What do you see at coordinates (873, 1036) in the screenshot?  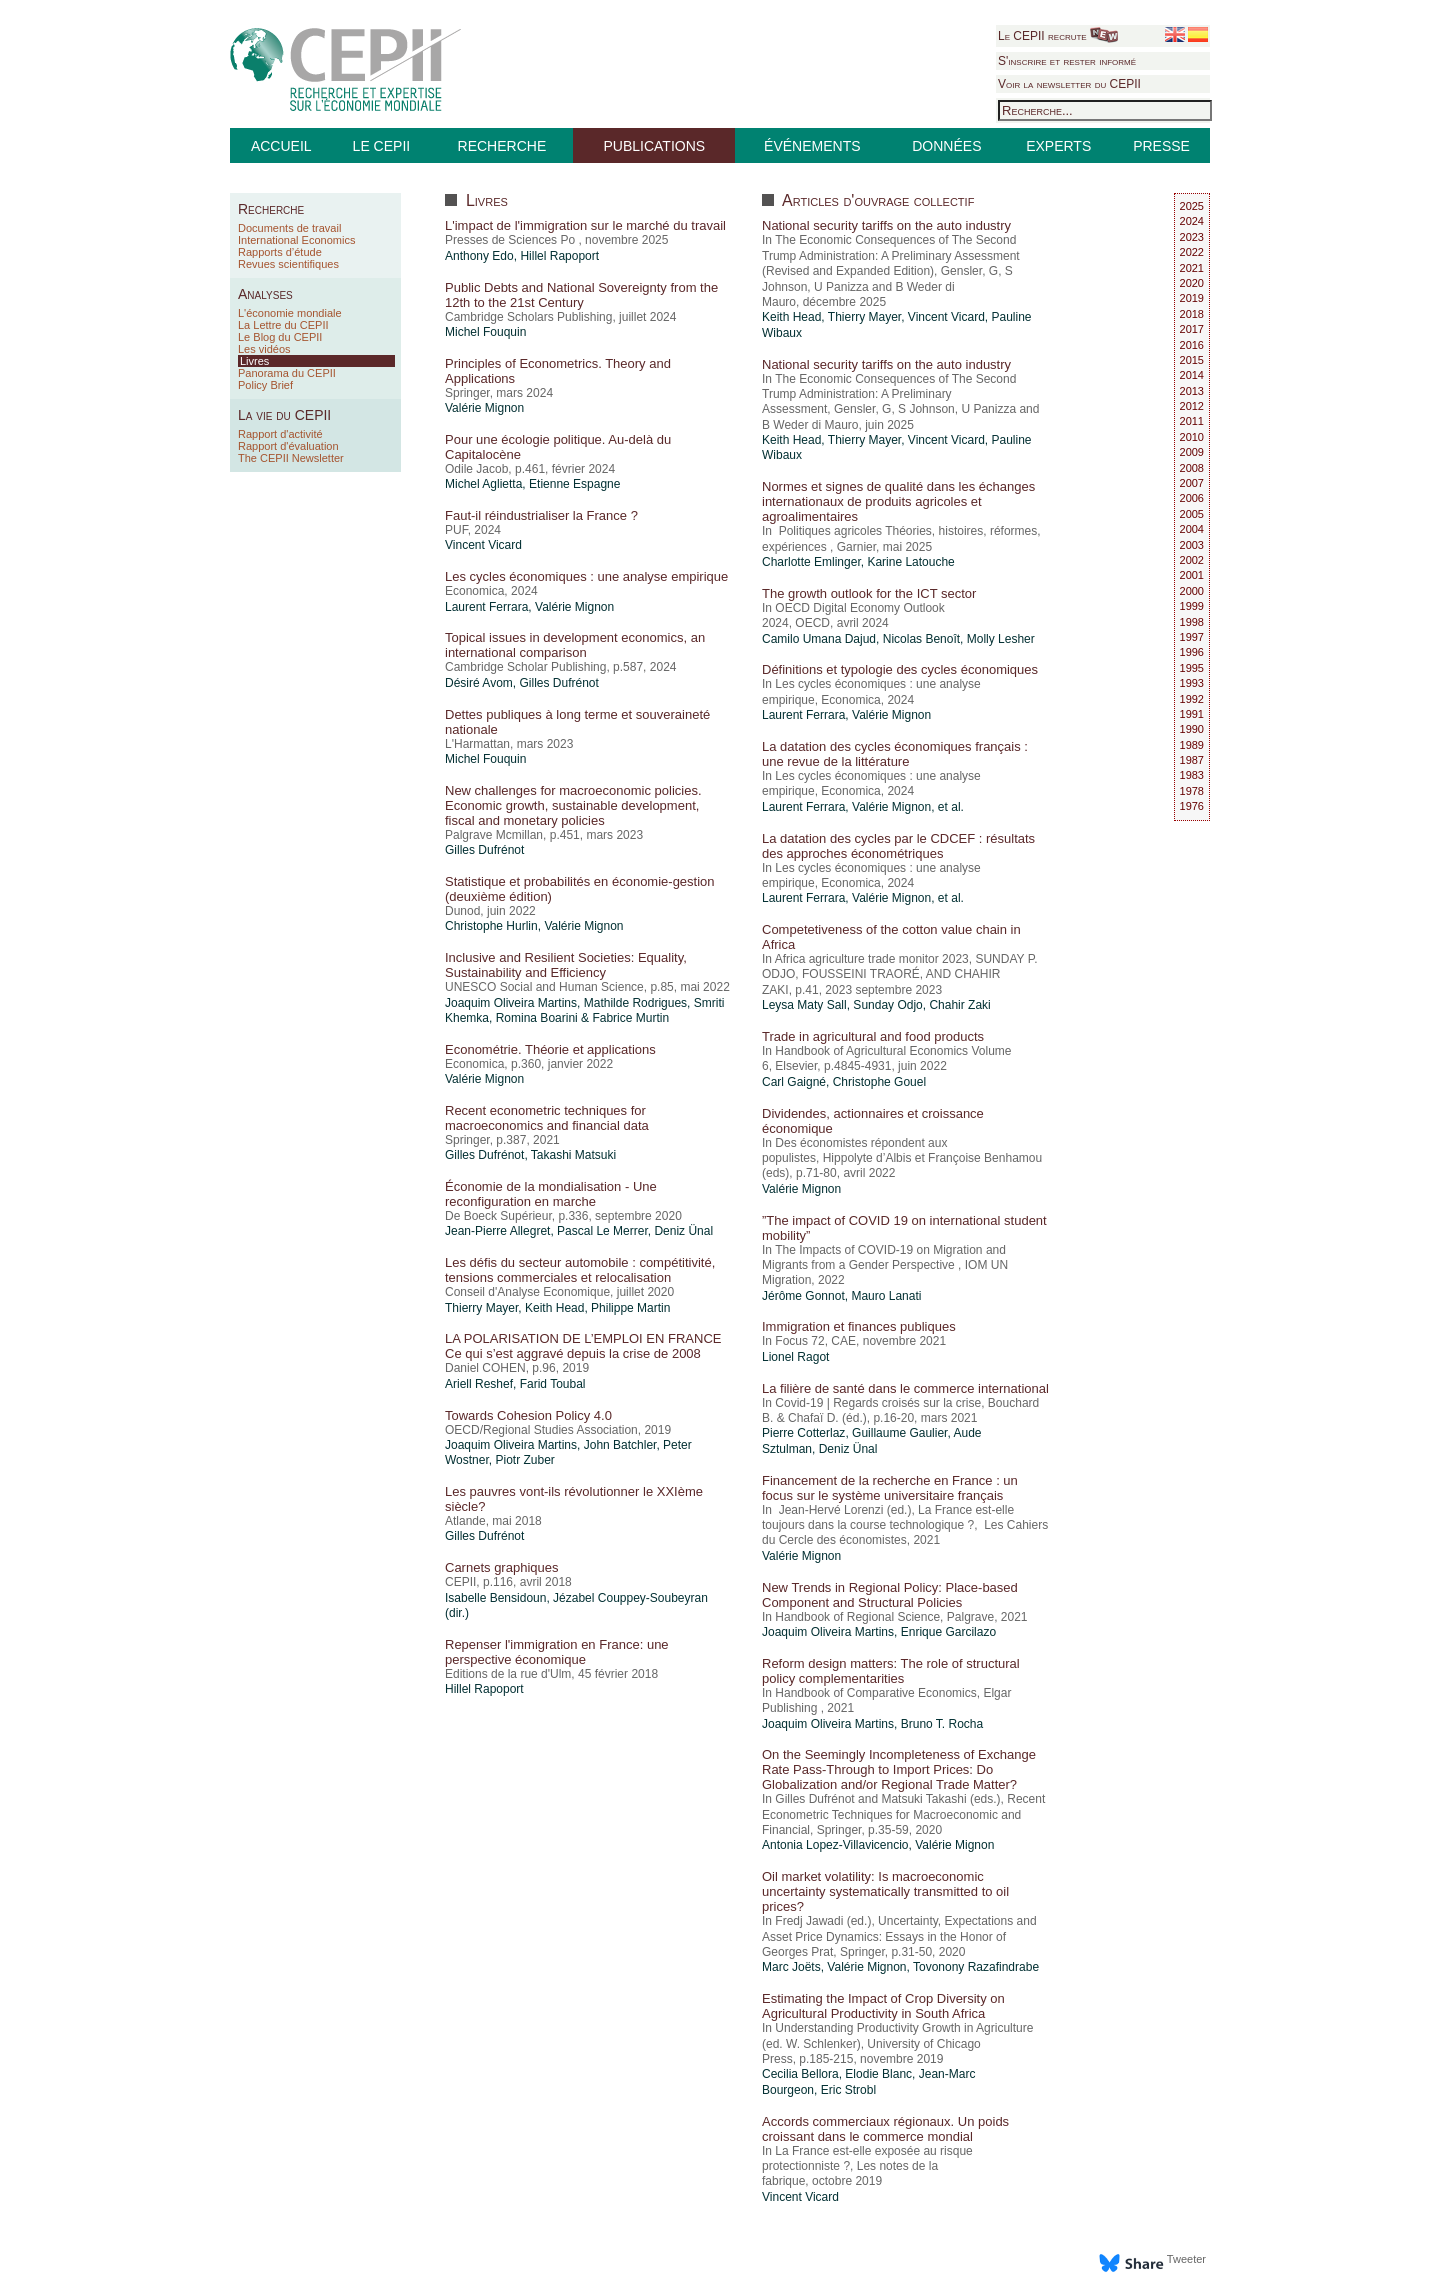 I see `Trade in agricultural and food products` at bounding box center [873, 1036].